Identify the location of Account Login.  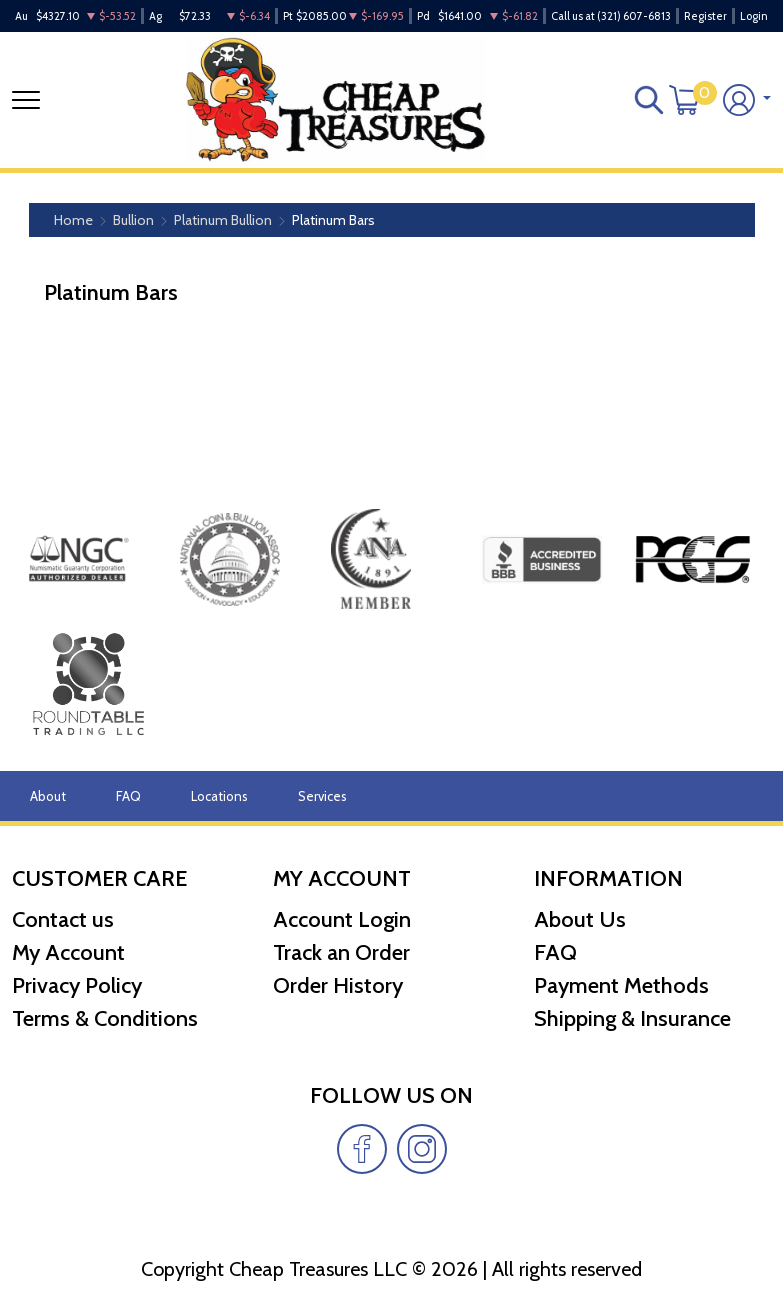
(342, 919).